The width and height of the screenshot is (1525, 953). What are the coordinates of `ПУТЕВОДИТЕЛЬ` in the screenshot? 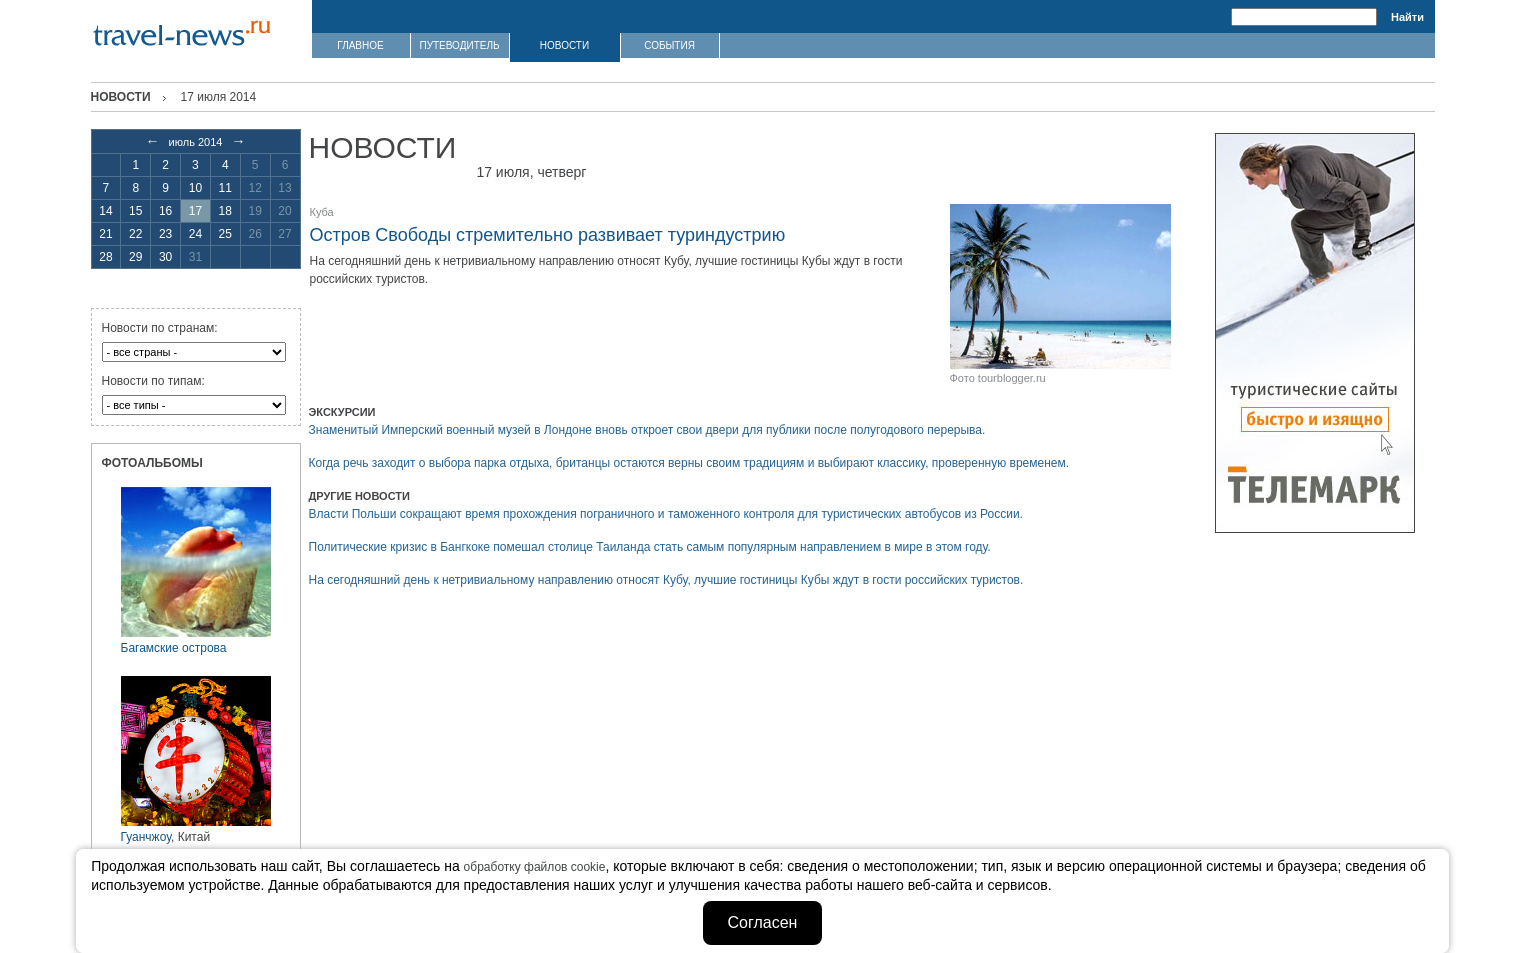 It's located at (459, 45).